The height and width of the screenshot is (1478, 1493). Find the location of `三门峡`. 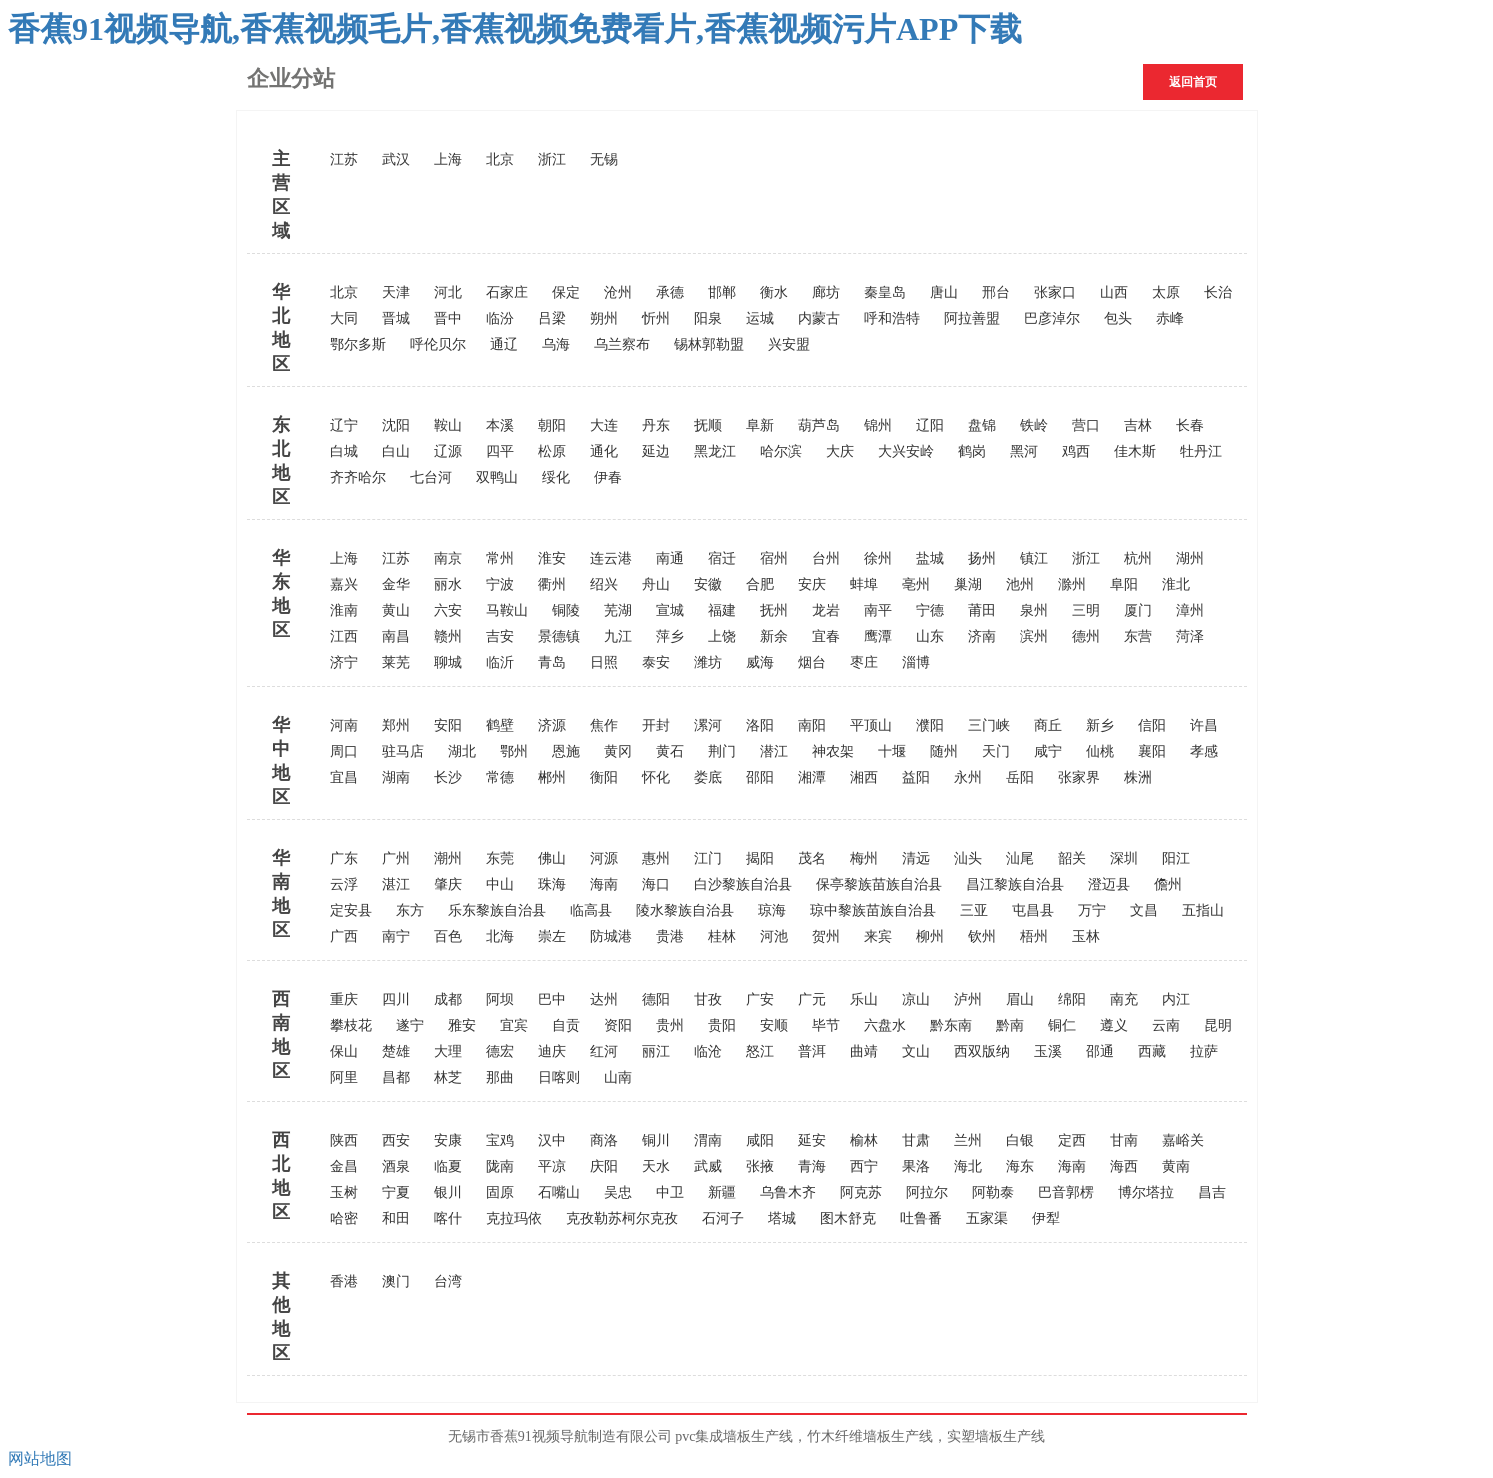

三门峡 is located at coordinates (989, 725).